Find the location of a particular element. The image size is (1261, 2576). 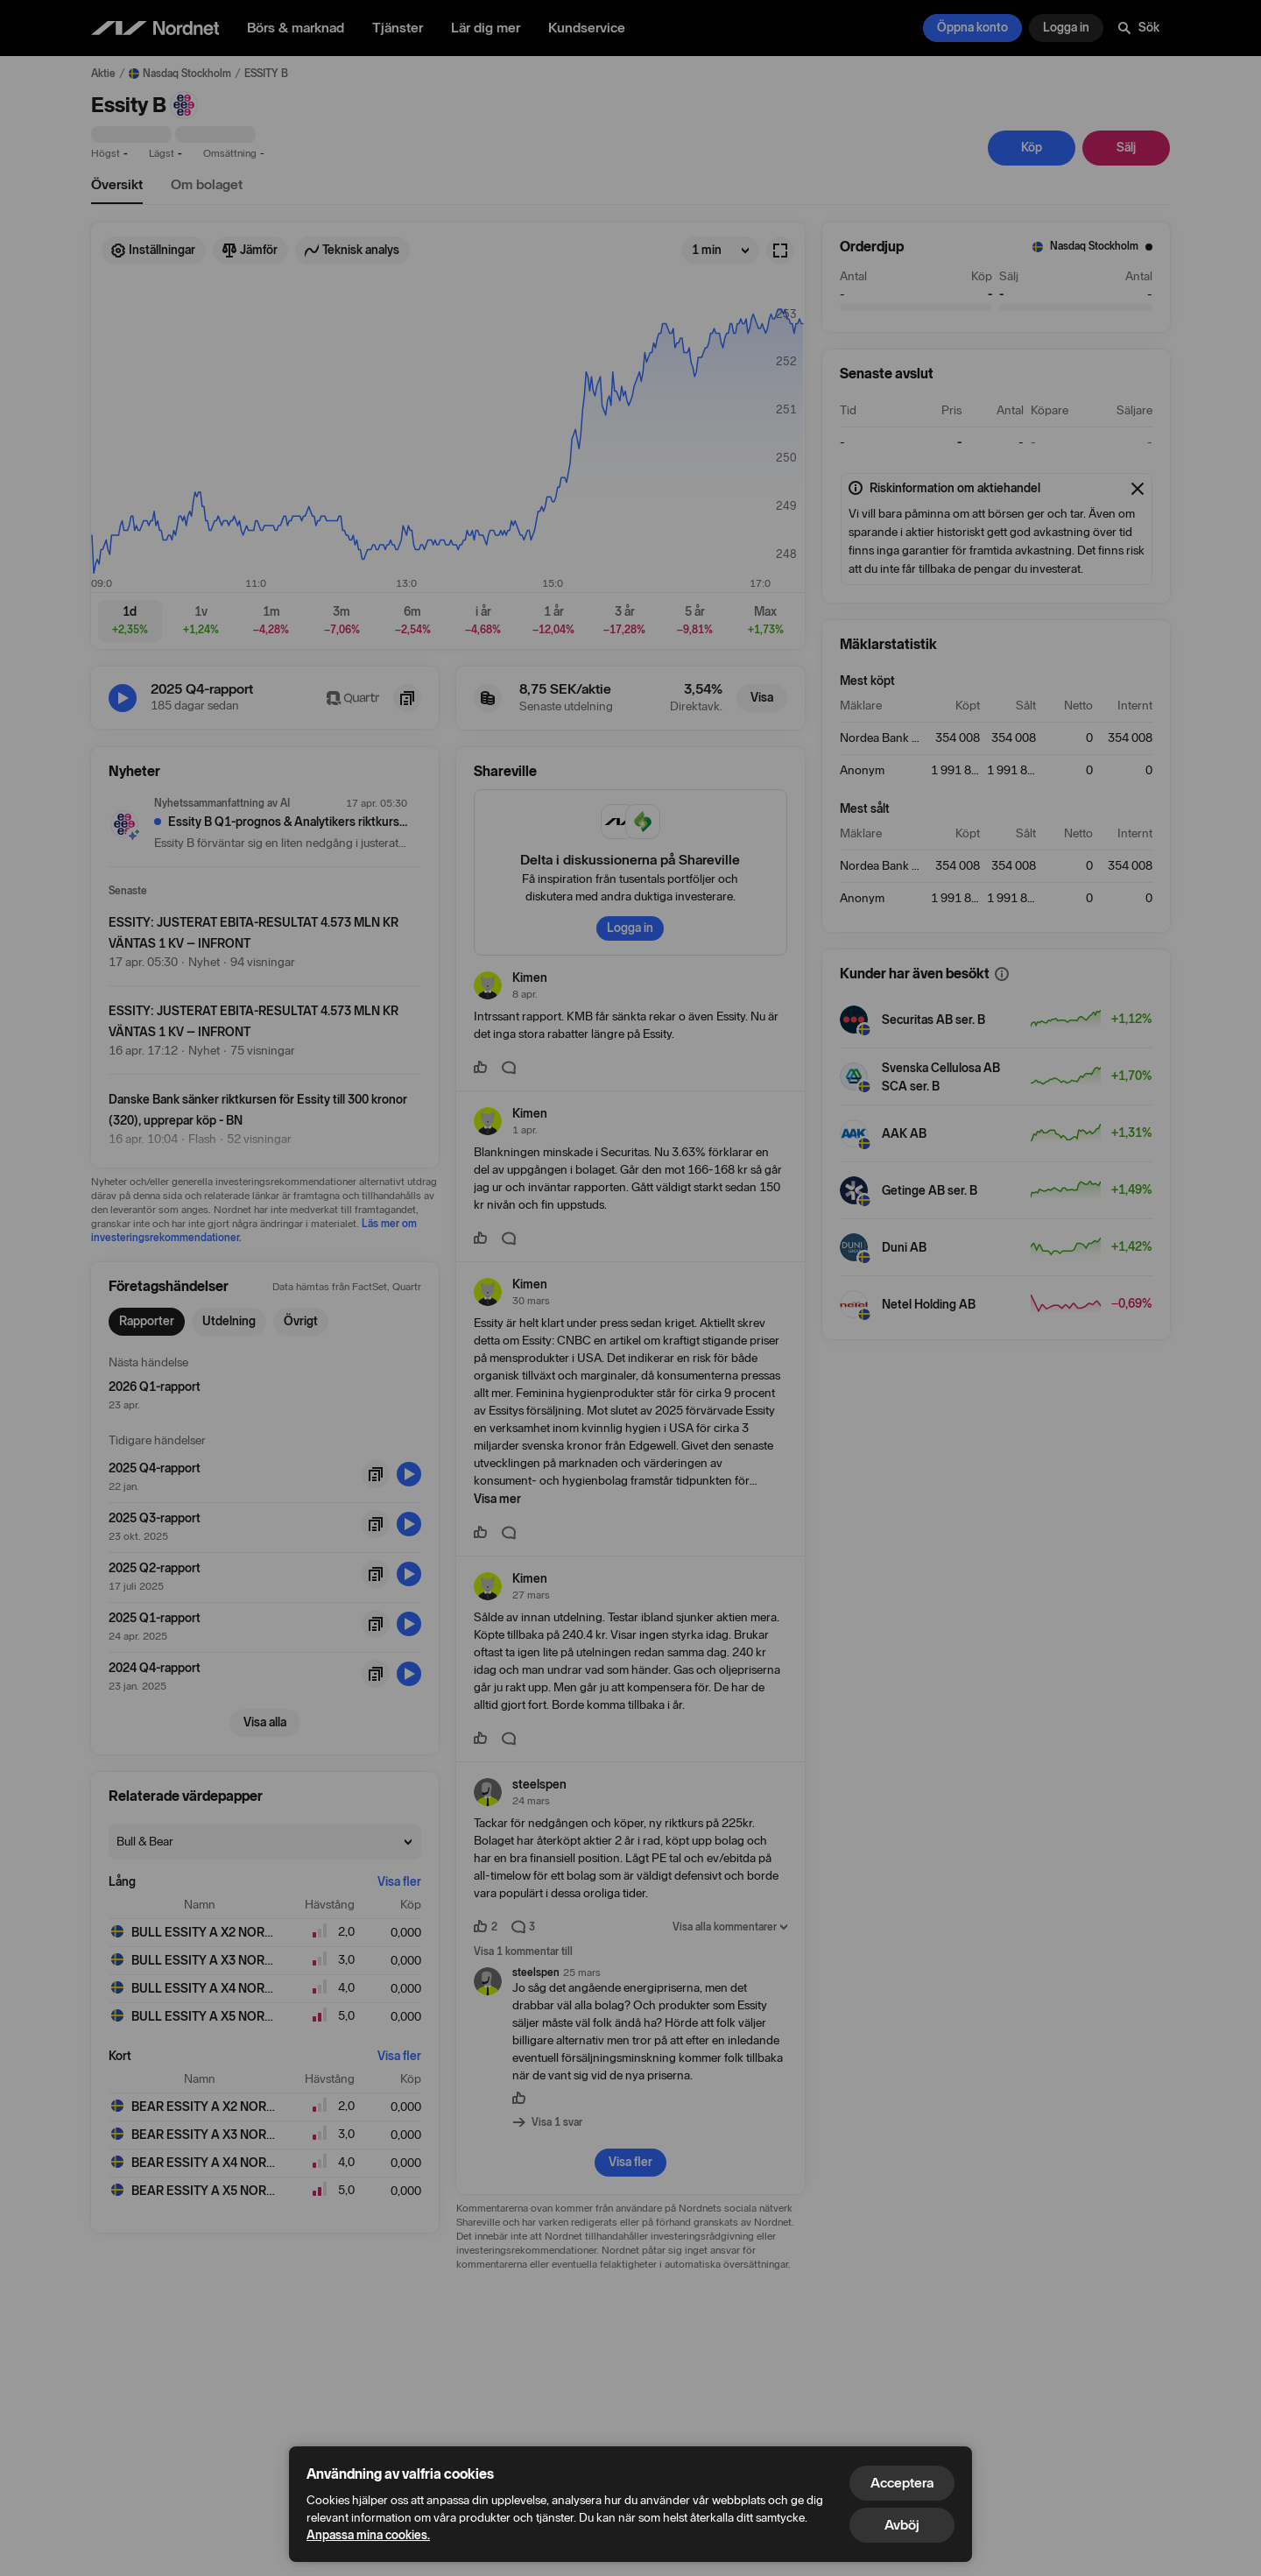

Avböj is located at coordinates (901, 2524).